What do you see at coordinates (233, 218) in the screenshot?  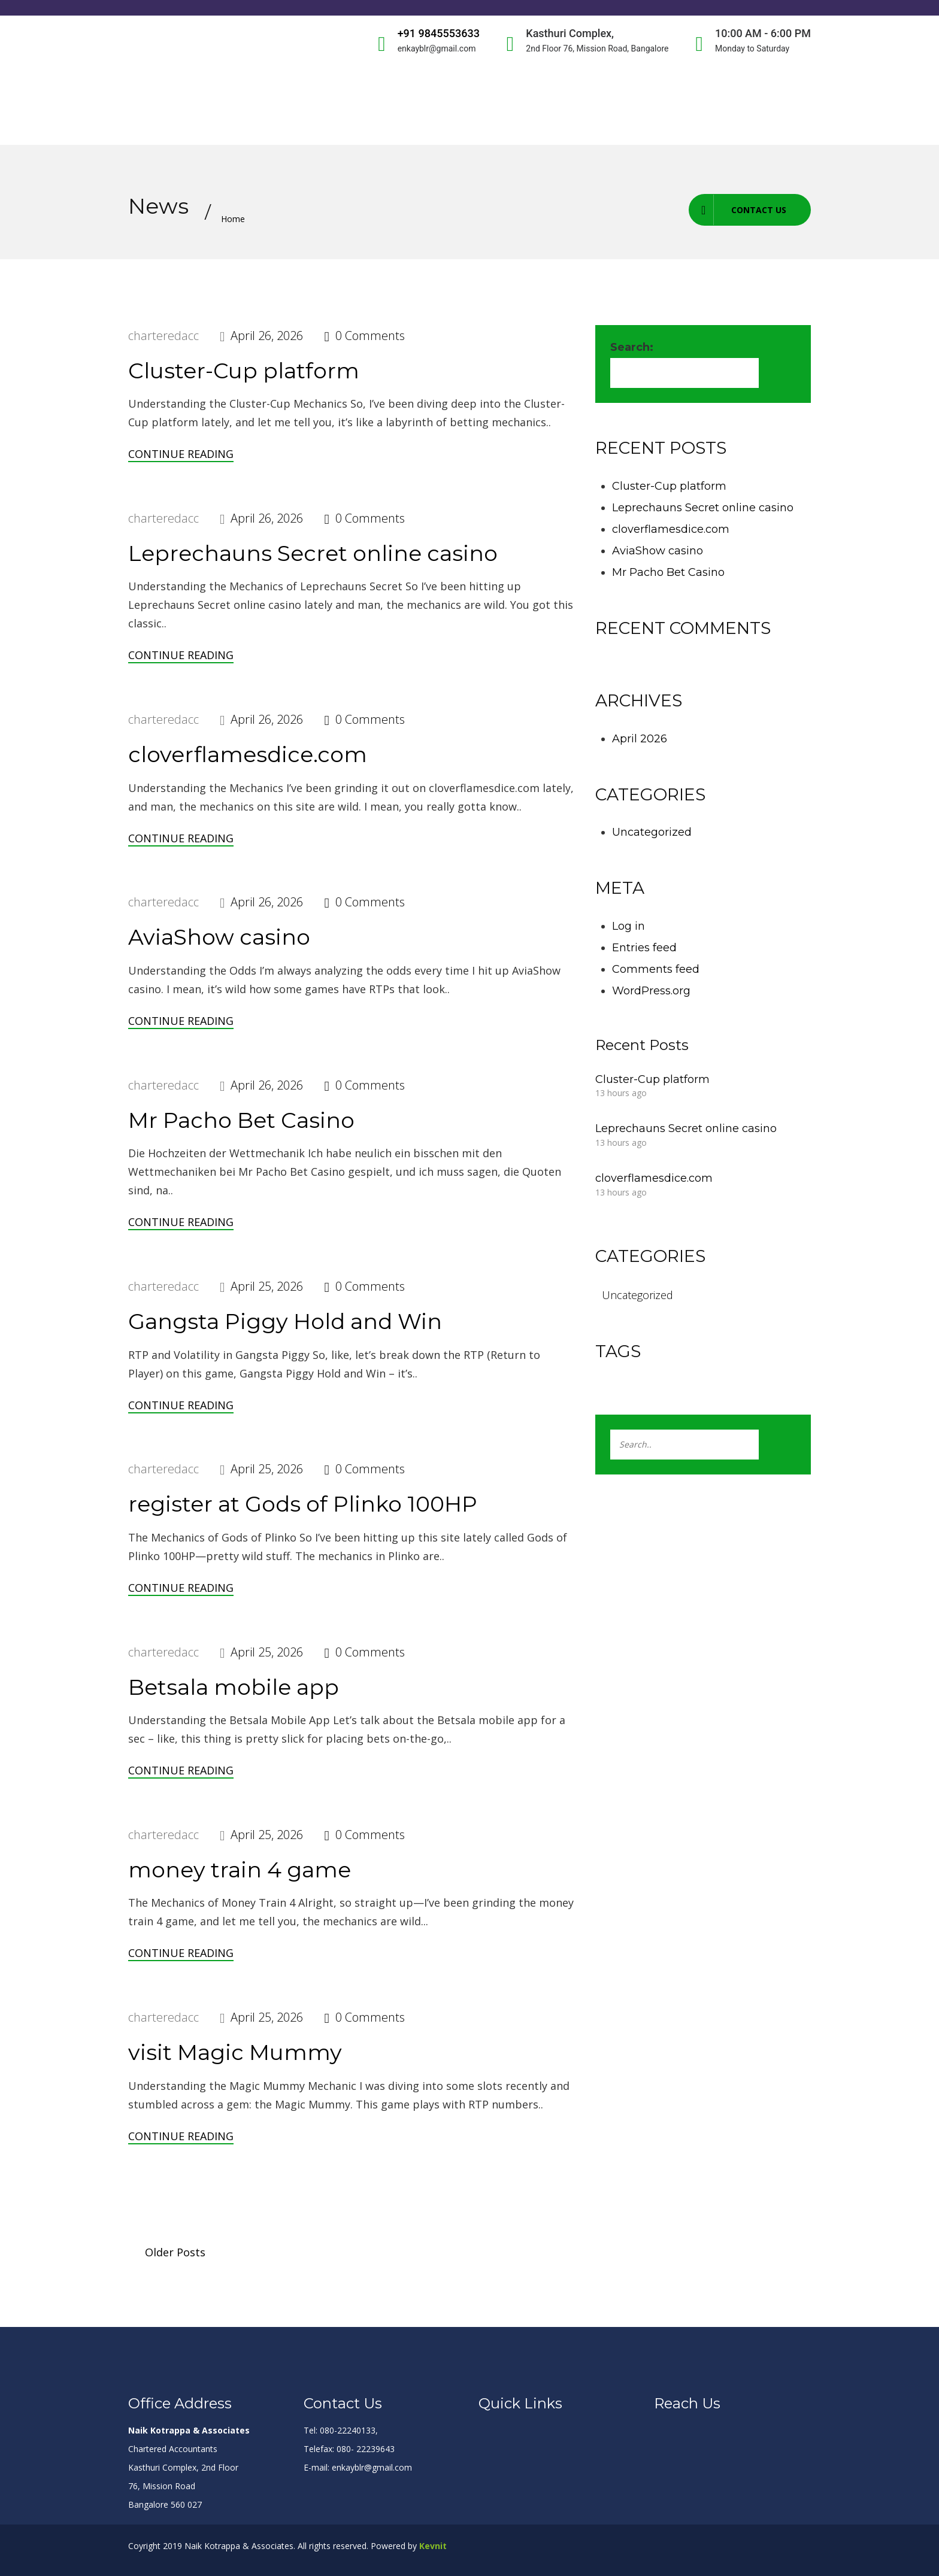 I see `Home` at bounding box center [233, 218].